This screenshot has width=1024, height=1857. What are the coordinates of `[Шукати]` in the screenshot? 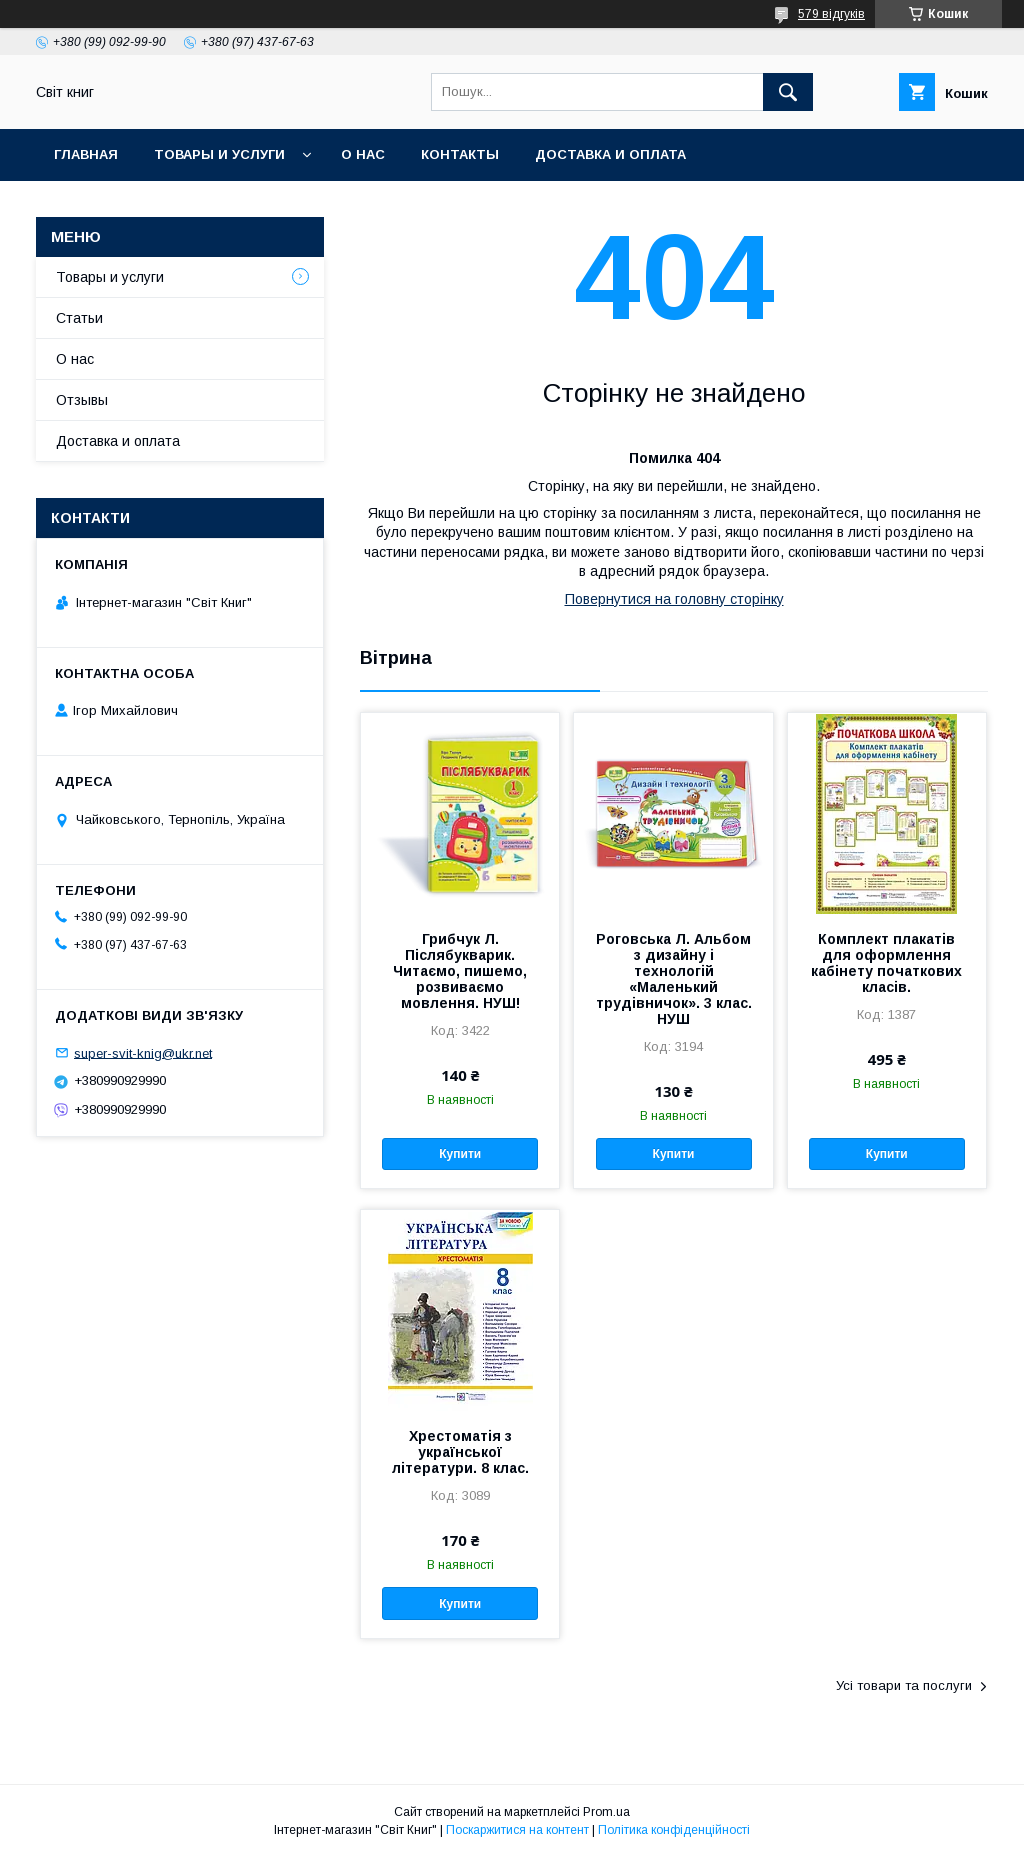 It's located at (788, 92).